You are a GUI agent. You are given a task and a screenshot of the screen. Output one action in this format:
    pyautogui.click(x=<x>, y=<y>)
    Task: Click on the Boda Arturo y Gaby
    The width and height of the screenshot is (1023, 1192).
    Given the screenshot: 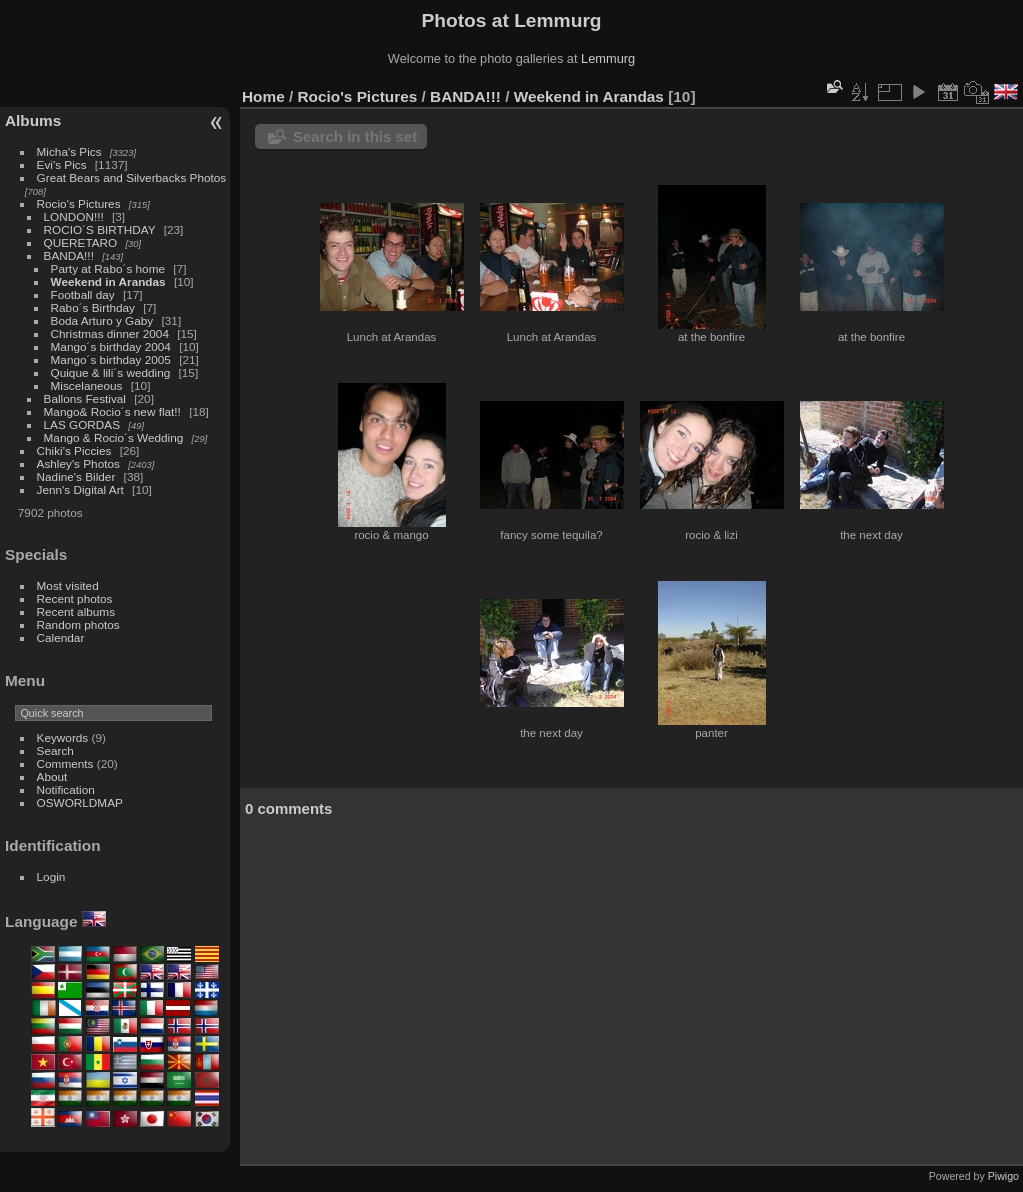 What is the action you would take?
    pyautogui.click(x=102, y=320)
    